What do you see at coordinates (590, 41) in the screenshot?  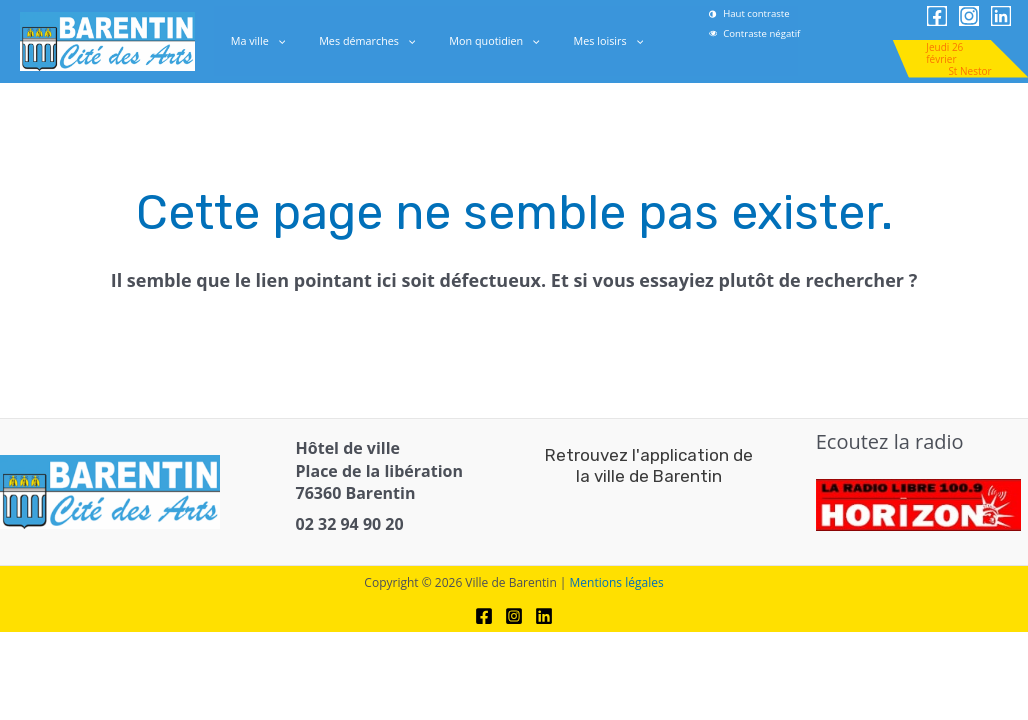 I see `Mes loisirs [link]` at bounding box center [590, 41].